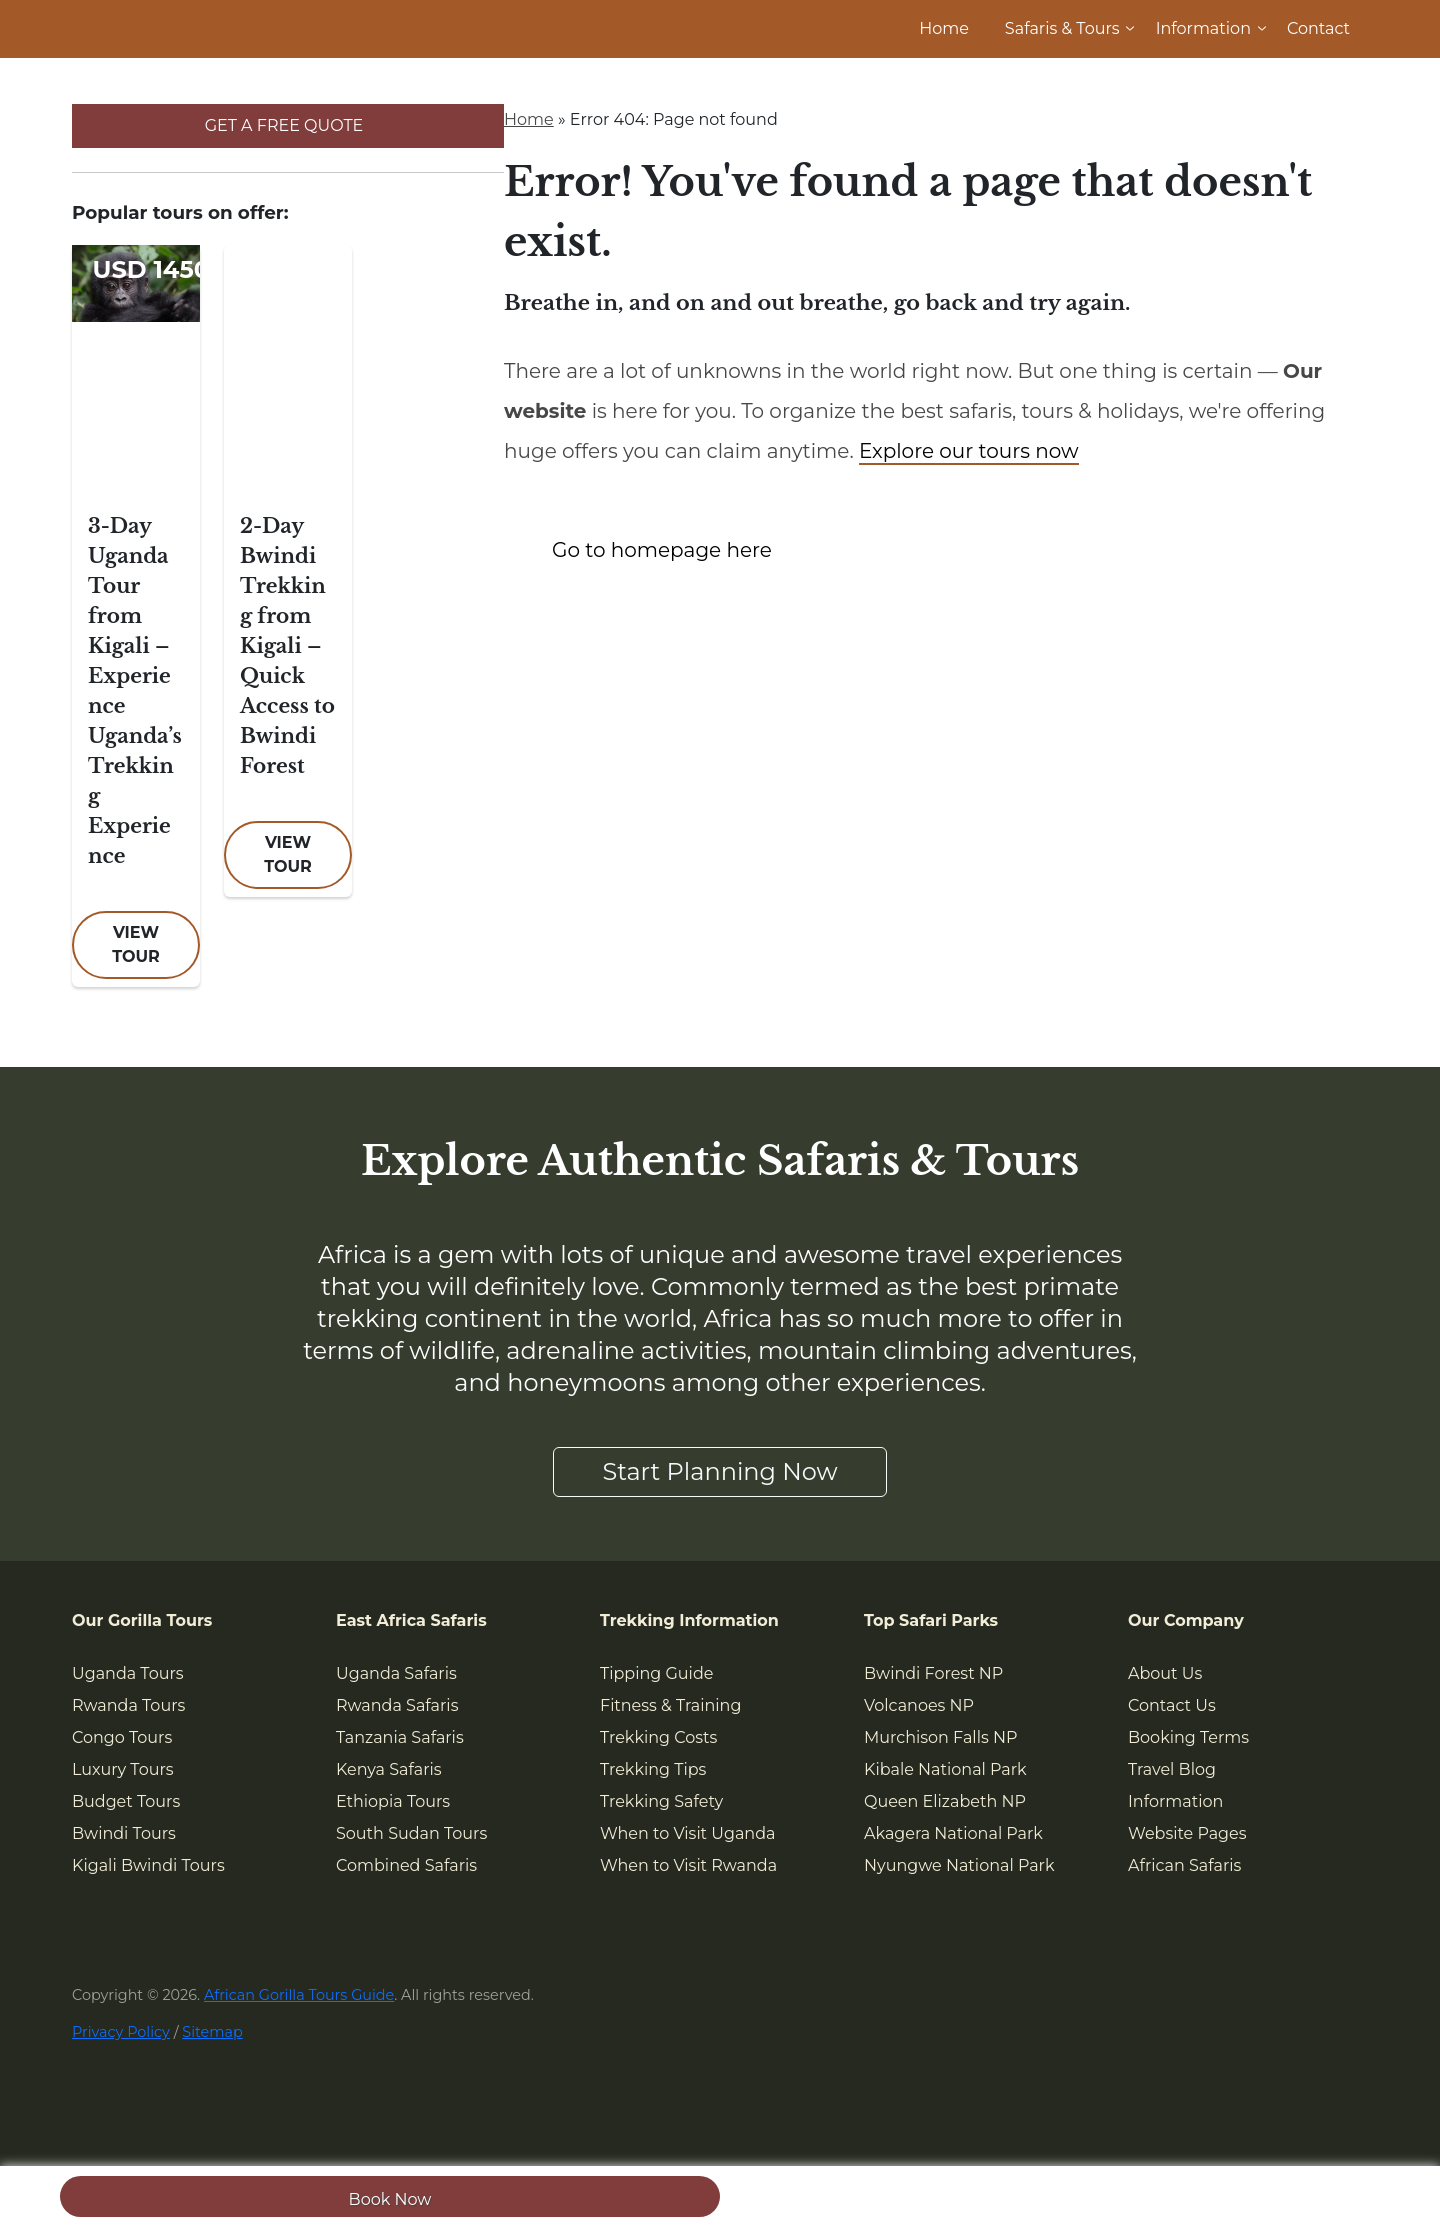 The height and width of the screenshot is (2227, 1440). Describe the element at coordinates (653, 1769) in the screenshot. I see `Trekking Tips` at that location.